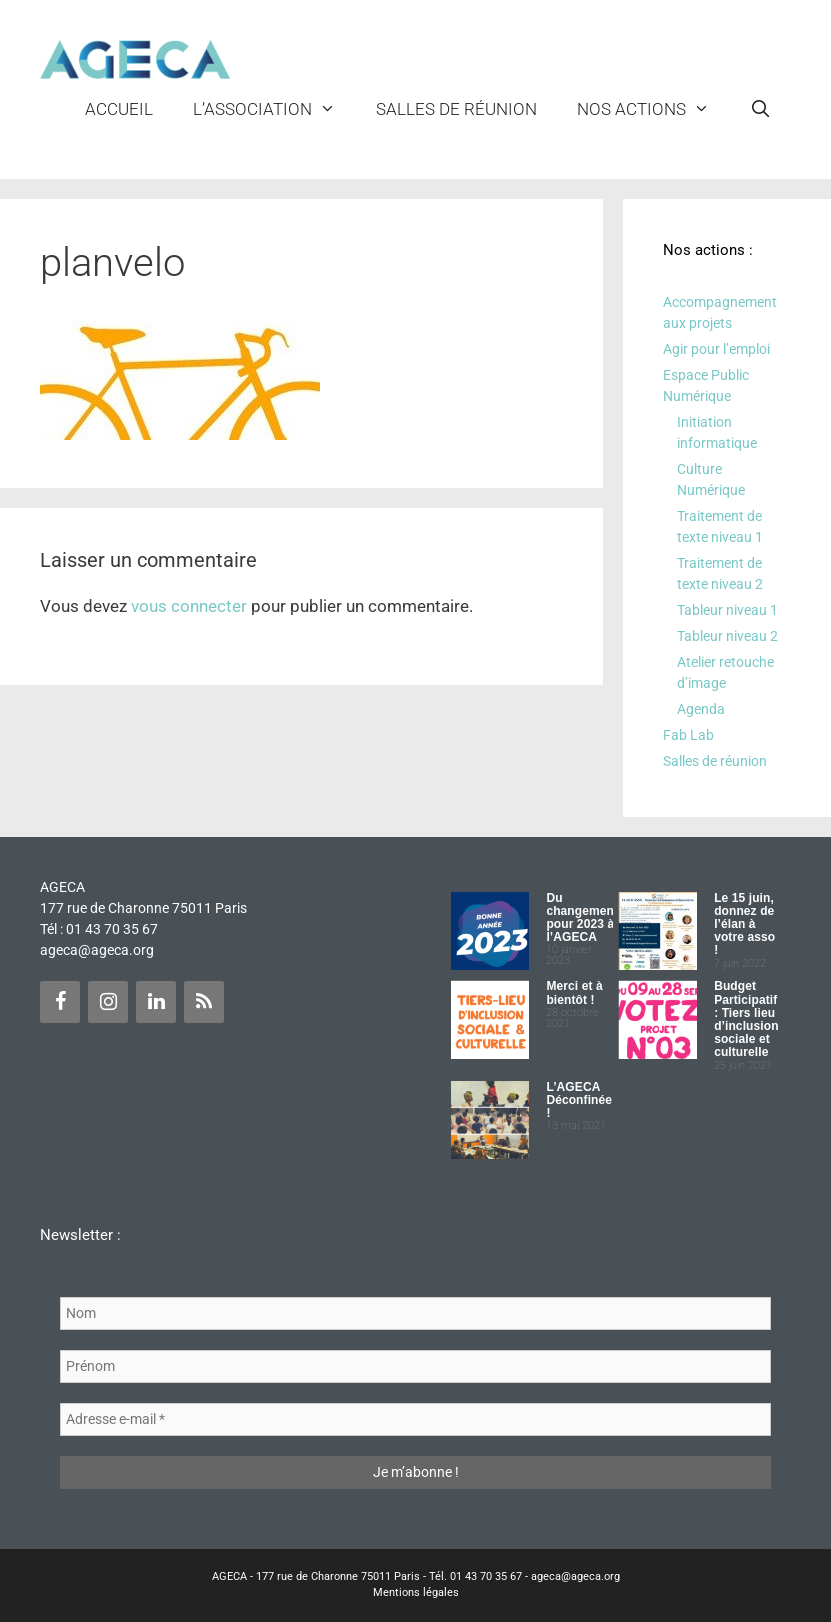 This screenshot has width=831, height=1622. I want to click on [Flux RSS], so click(204, 1002).